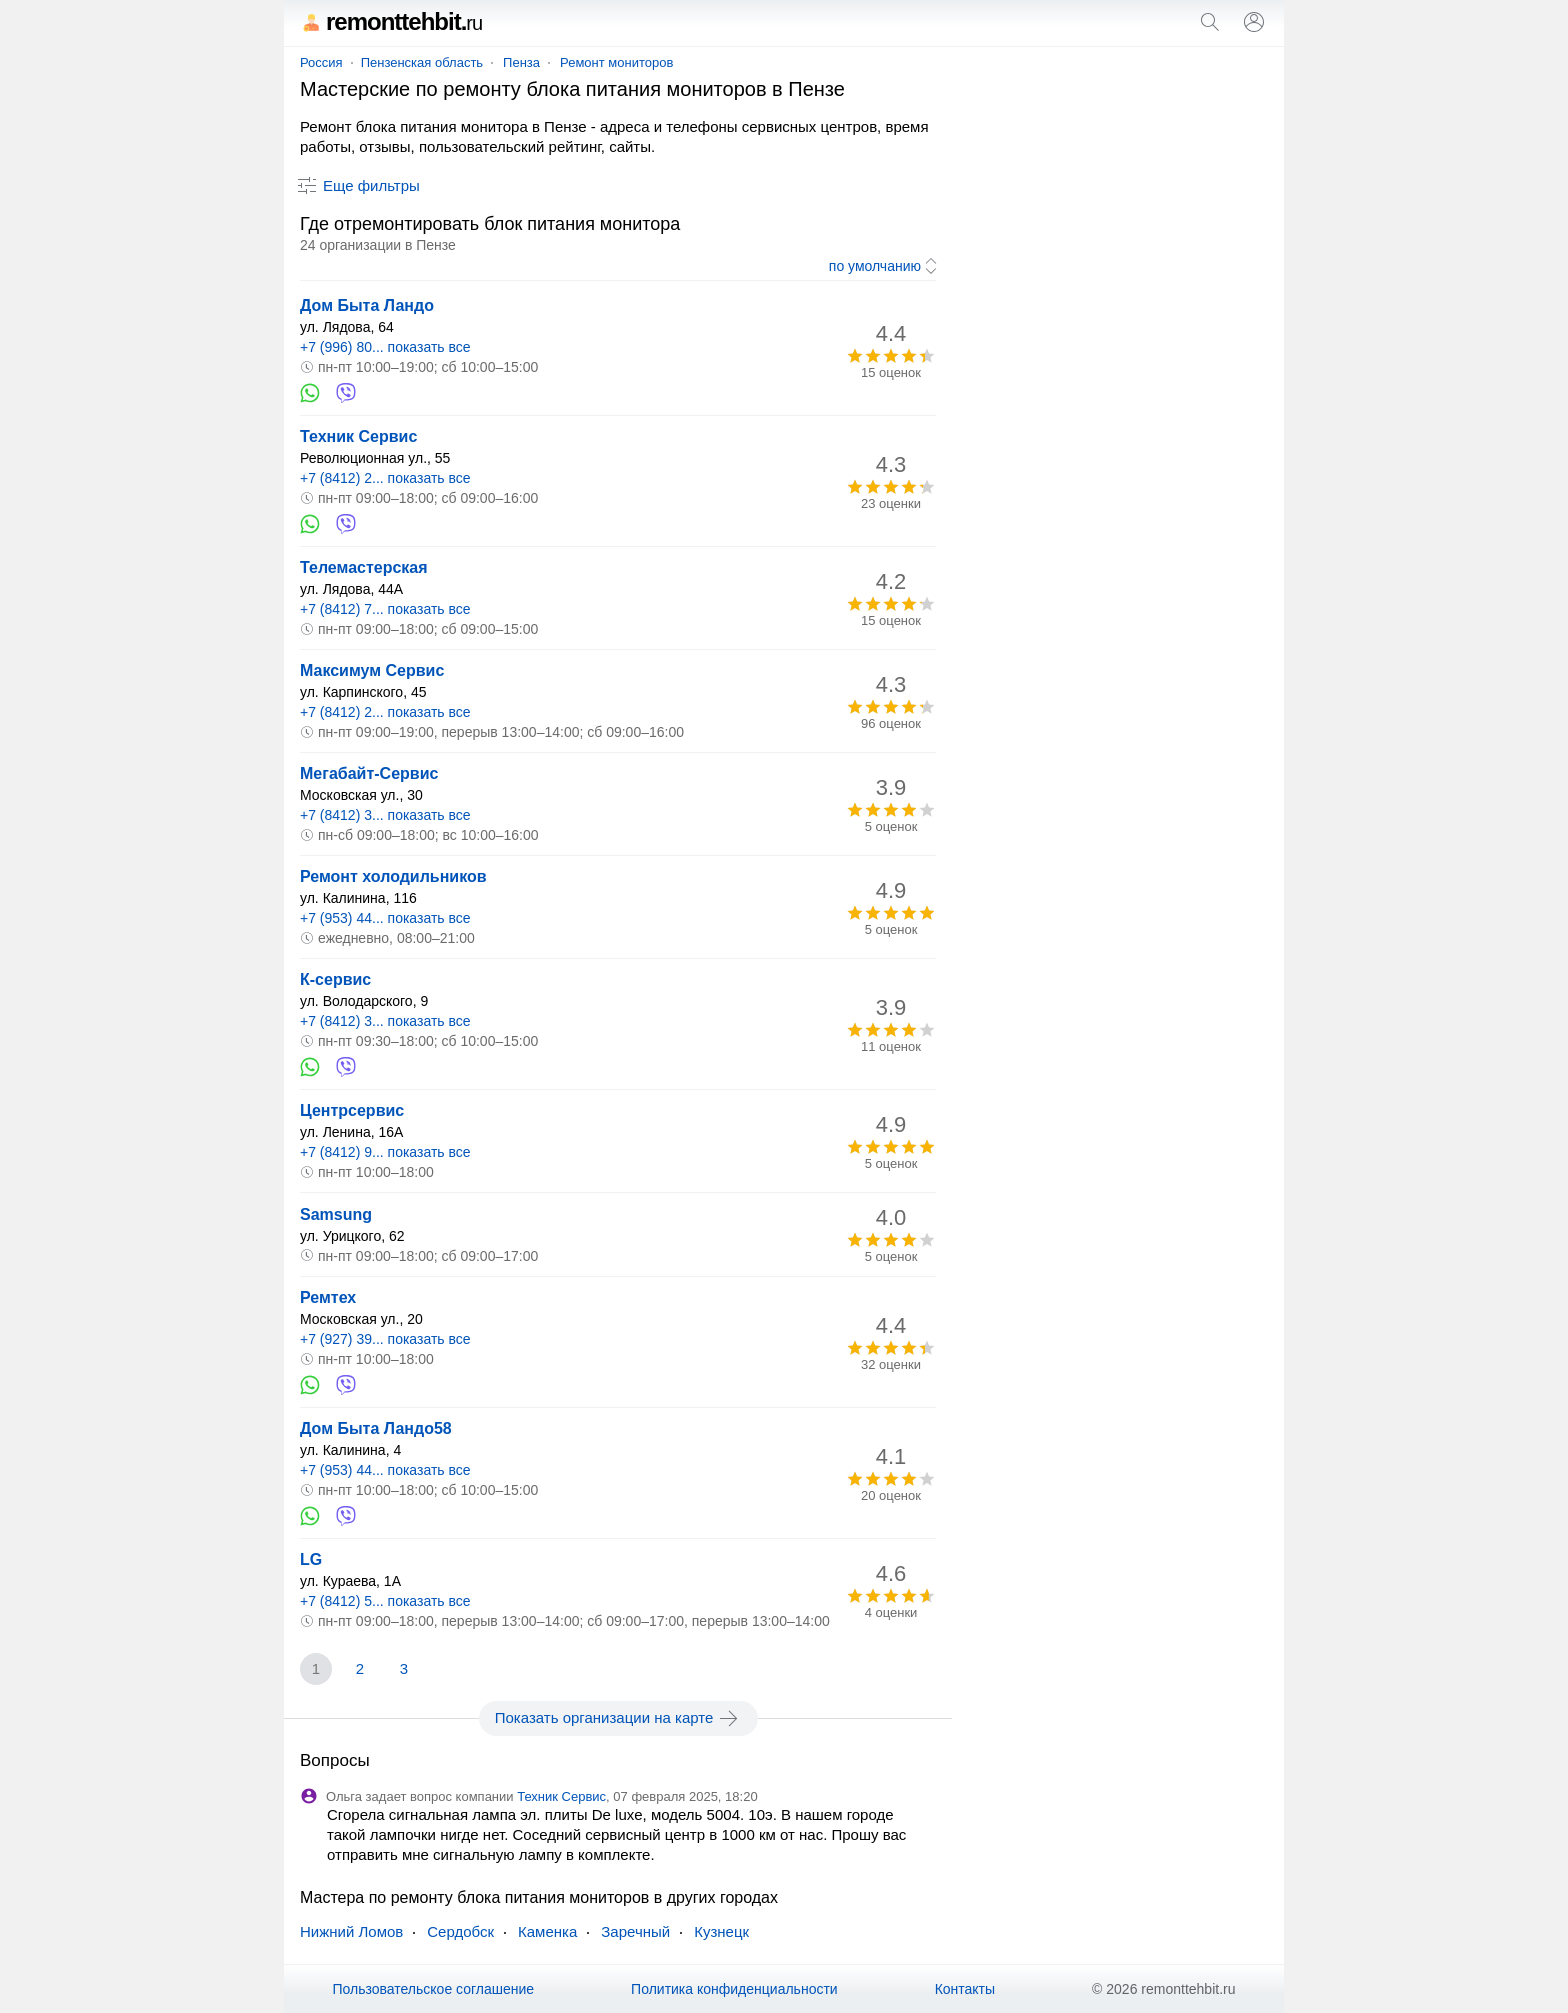 The image size is (1568, 2013). I want to click on Ремонт холодильников, so click(393, 876).